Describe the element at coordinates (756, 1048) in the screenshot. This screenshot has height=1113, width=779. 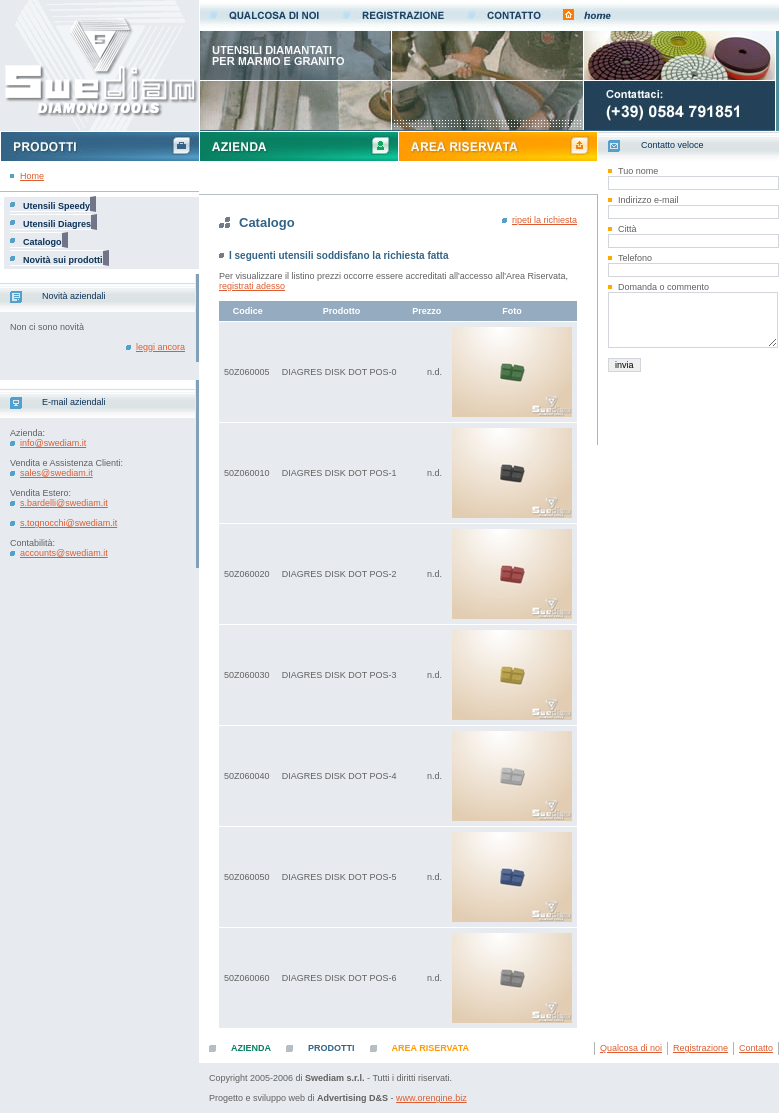
I see `Contatto` at that location.